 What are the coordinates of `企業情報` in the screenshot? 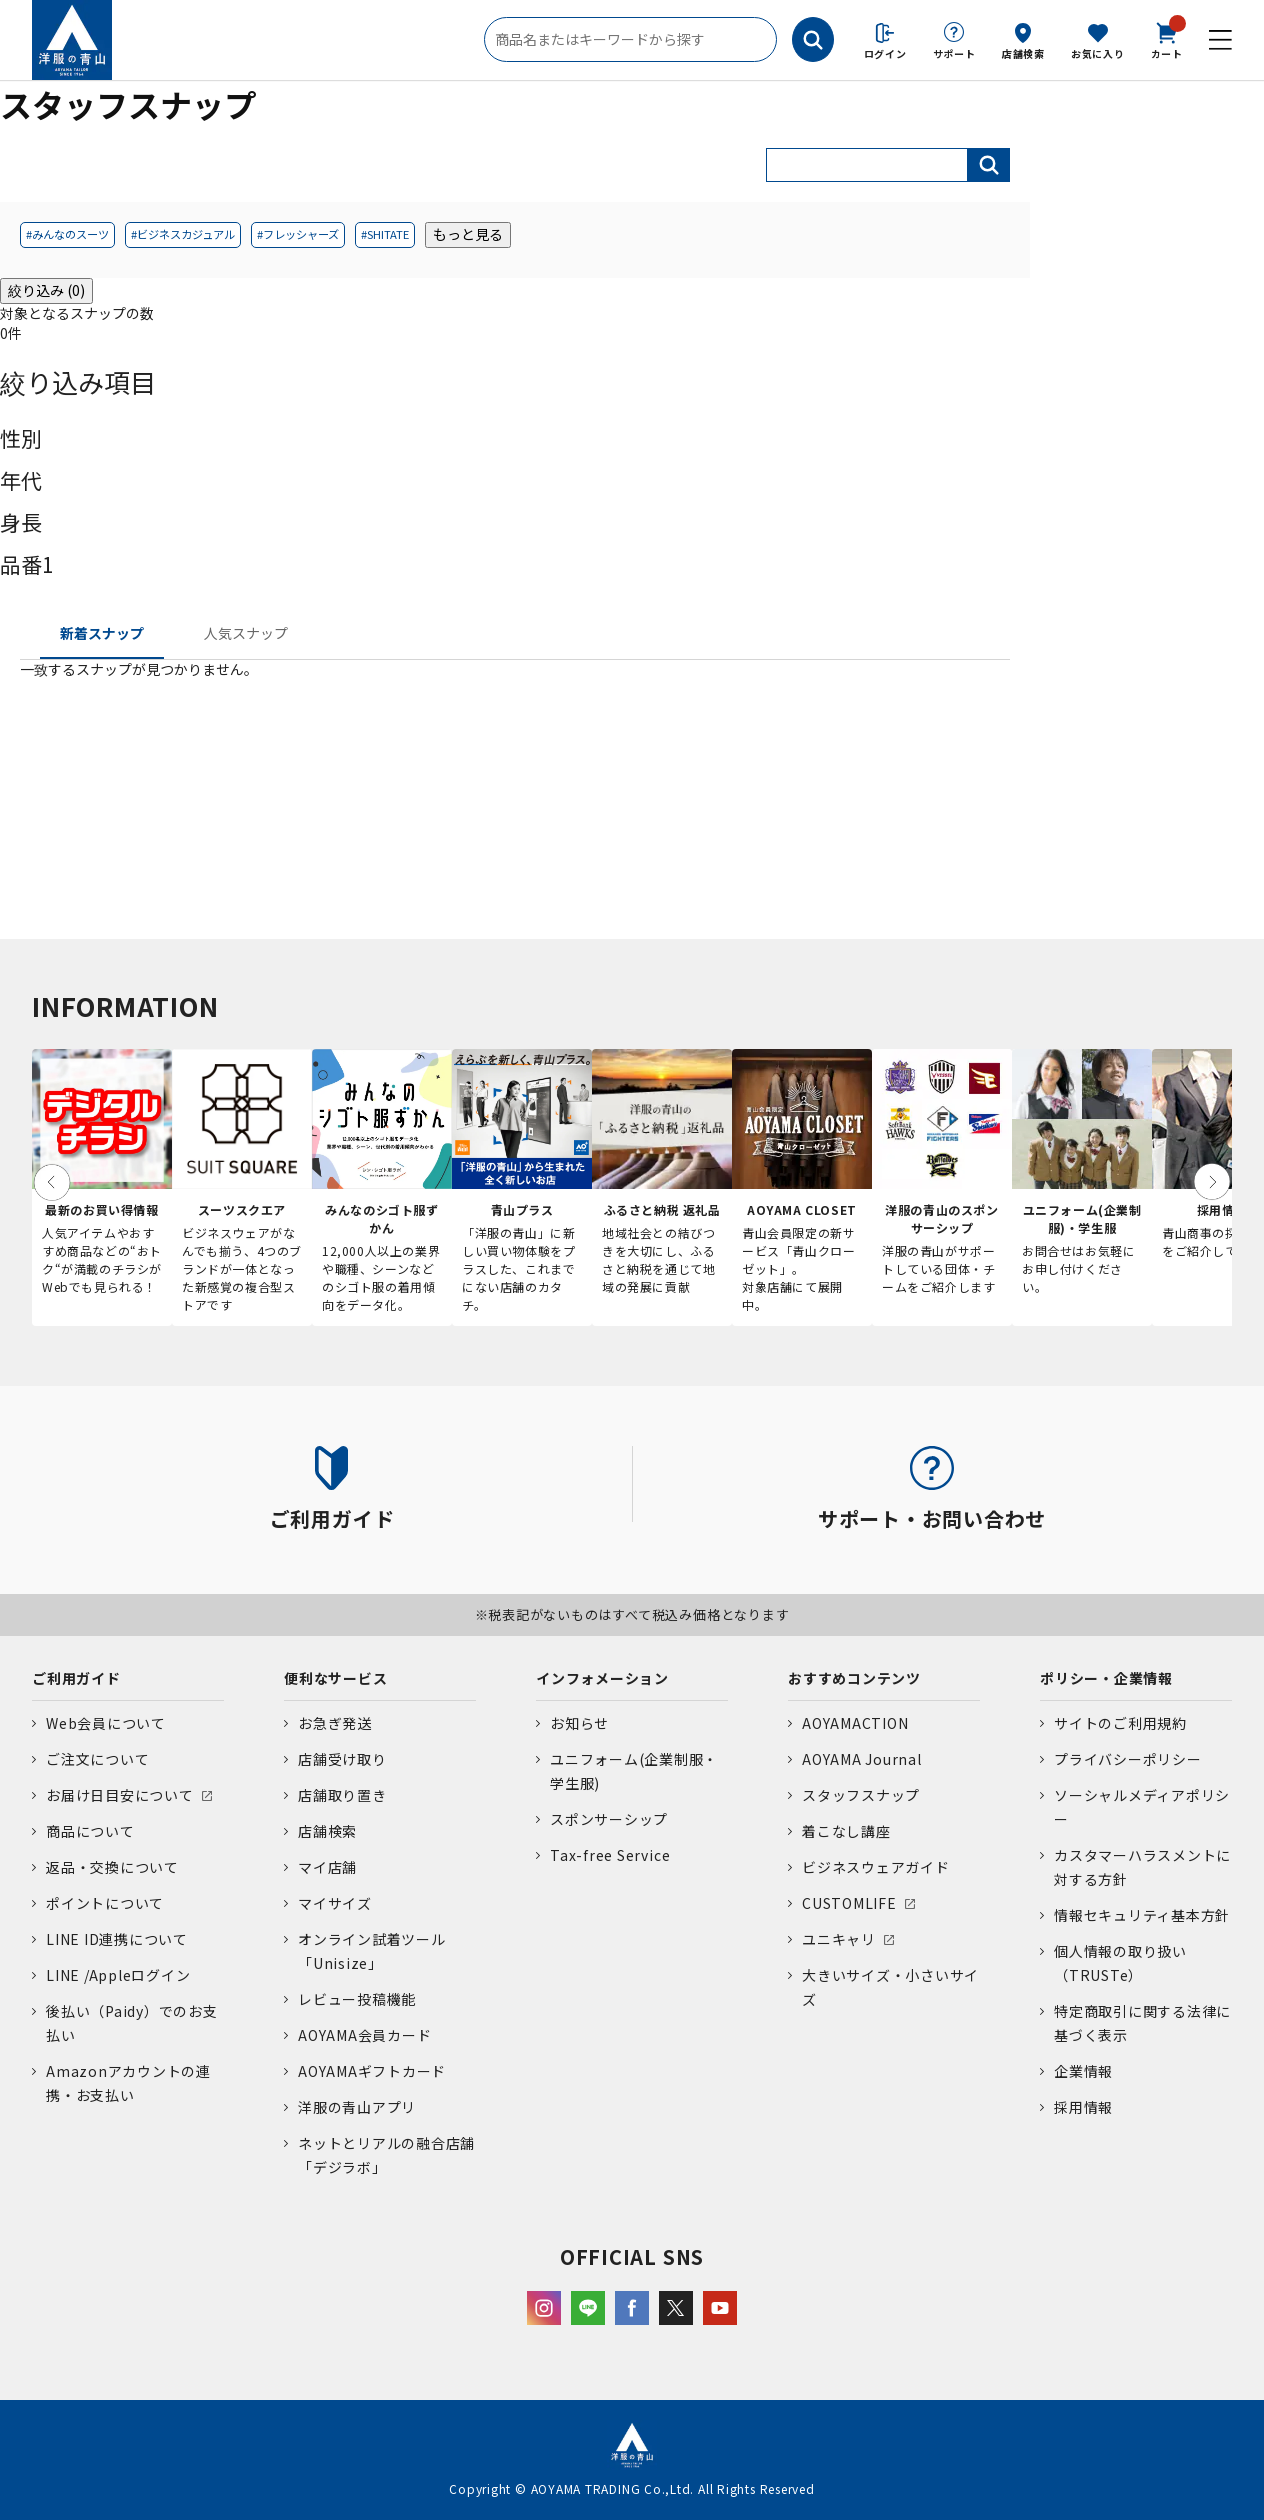 It's located at (1083, 2071).